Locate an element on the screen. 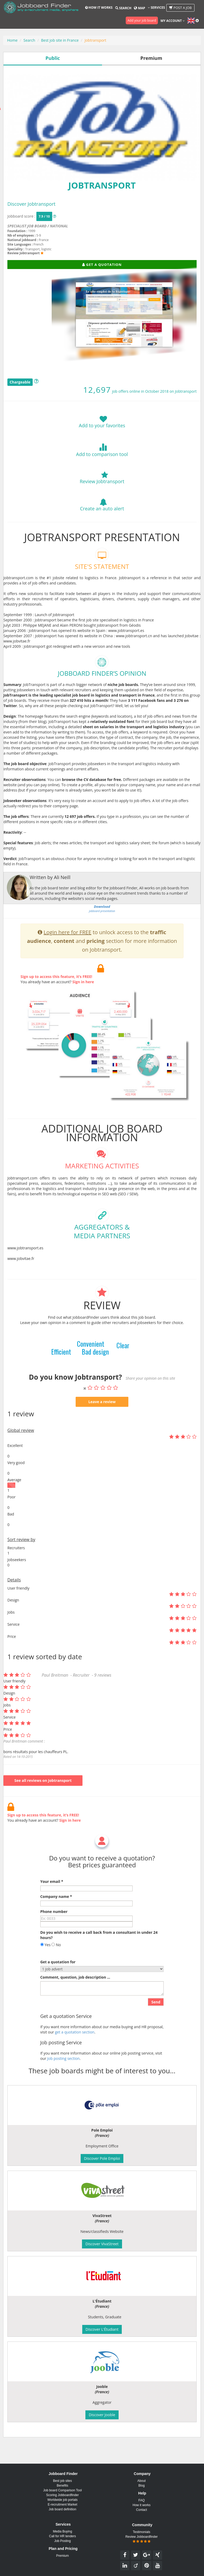  Blog is located at coordinates (141, 2485).